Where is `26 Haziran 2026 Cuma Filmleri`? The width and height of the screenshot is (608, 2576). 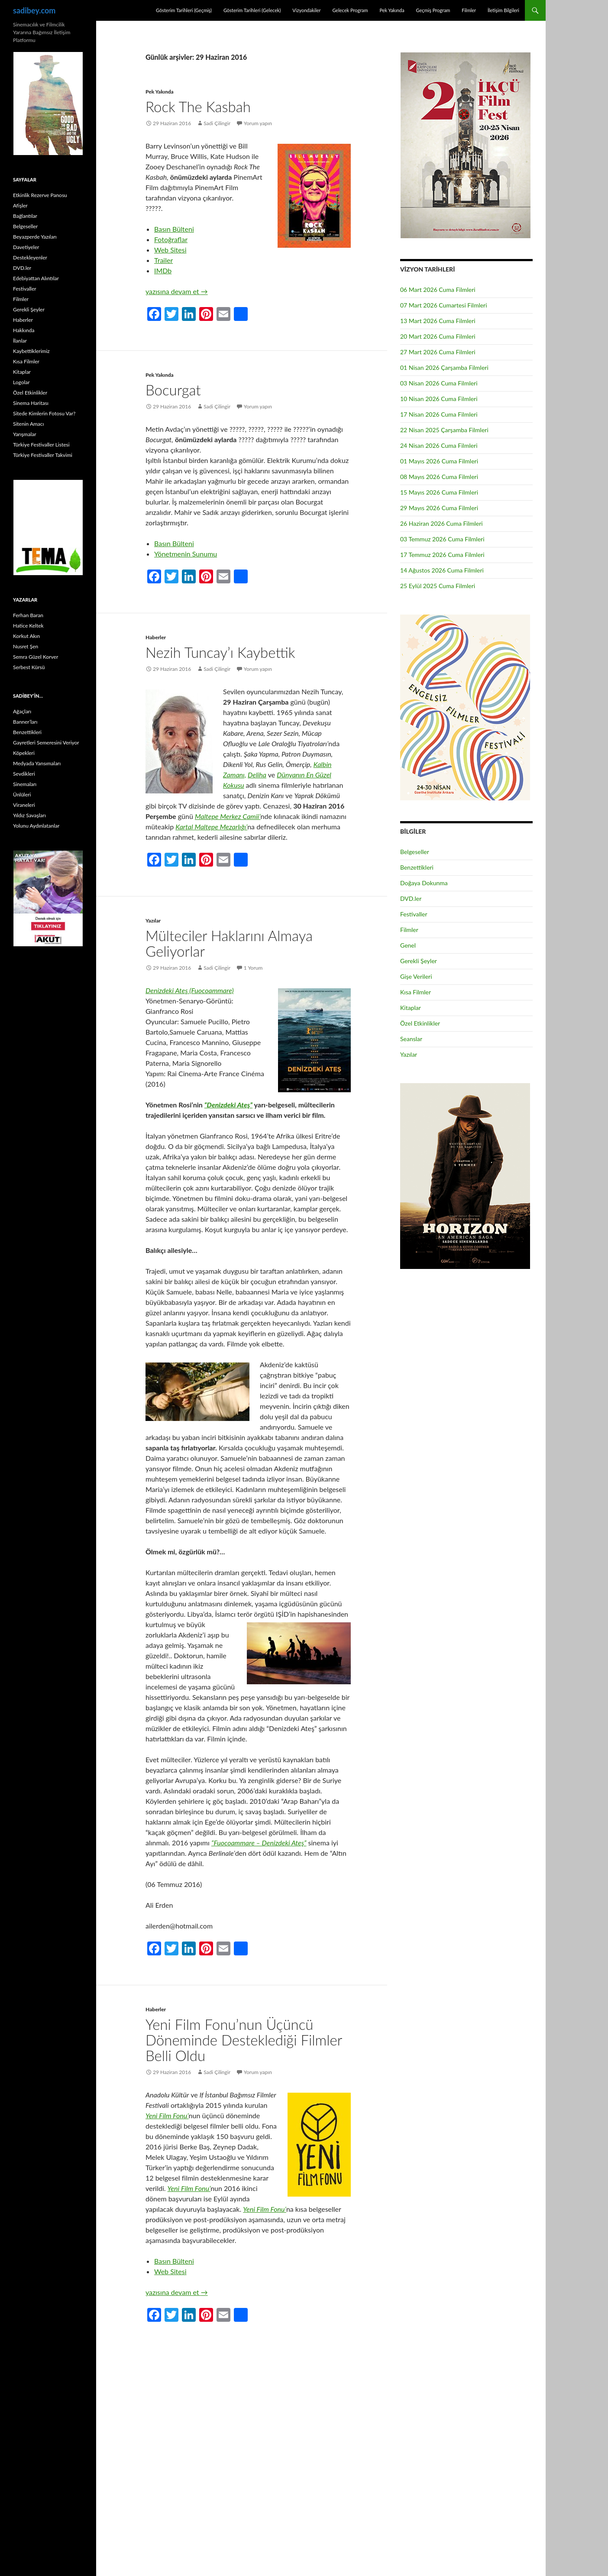
26 Haziran 2026 Cuma Filmleri is located at coordinates (441, 523).